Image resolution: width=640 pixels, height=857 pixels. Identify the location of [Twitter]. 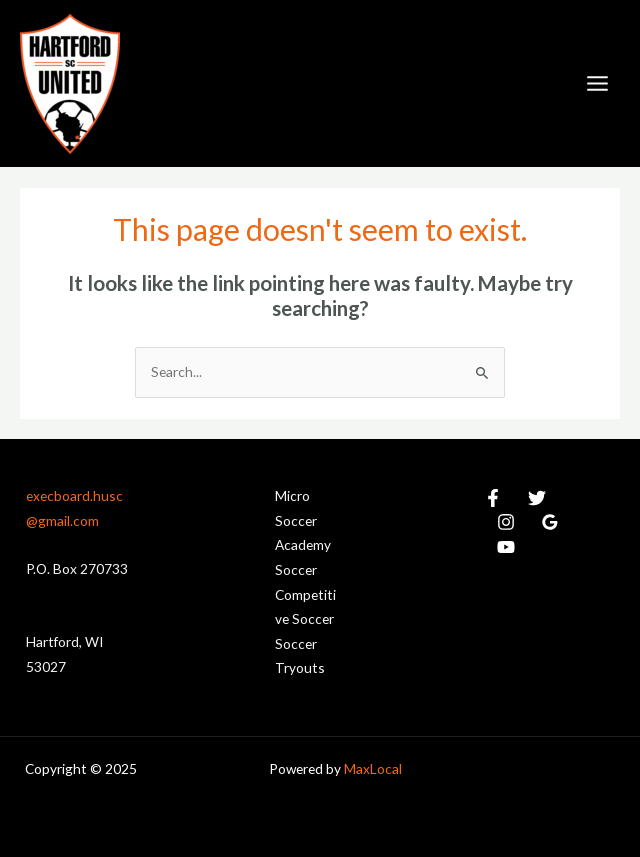
(537, 498).